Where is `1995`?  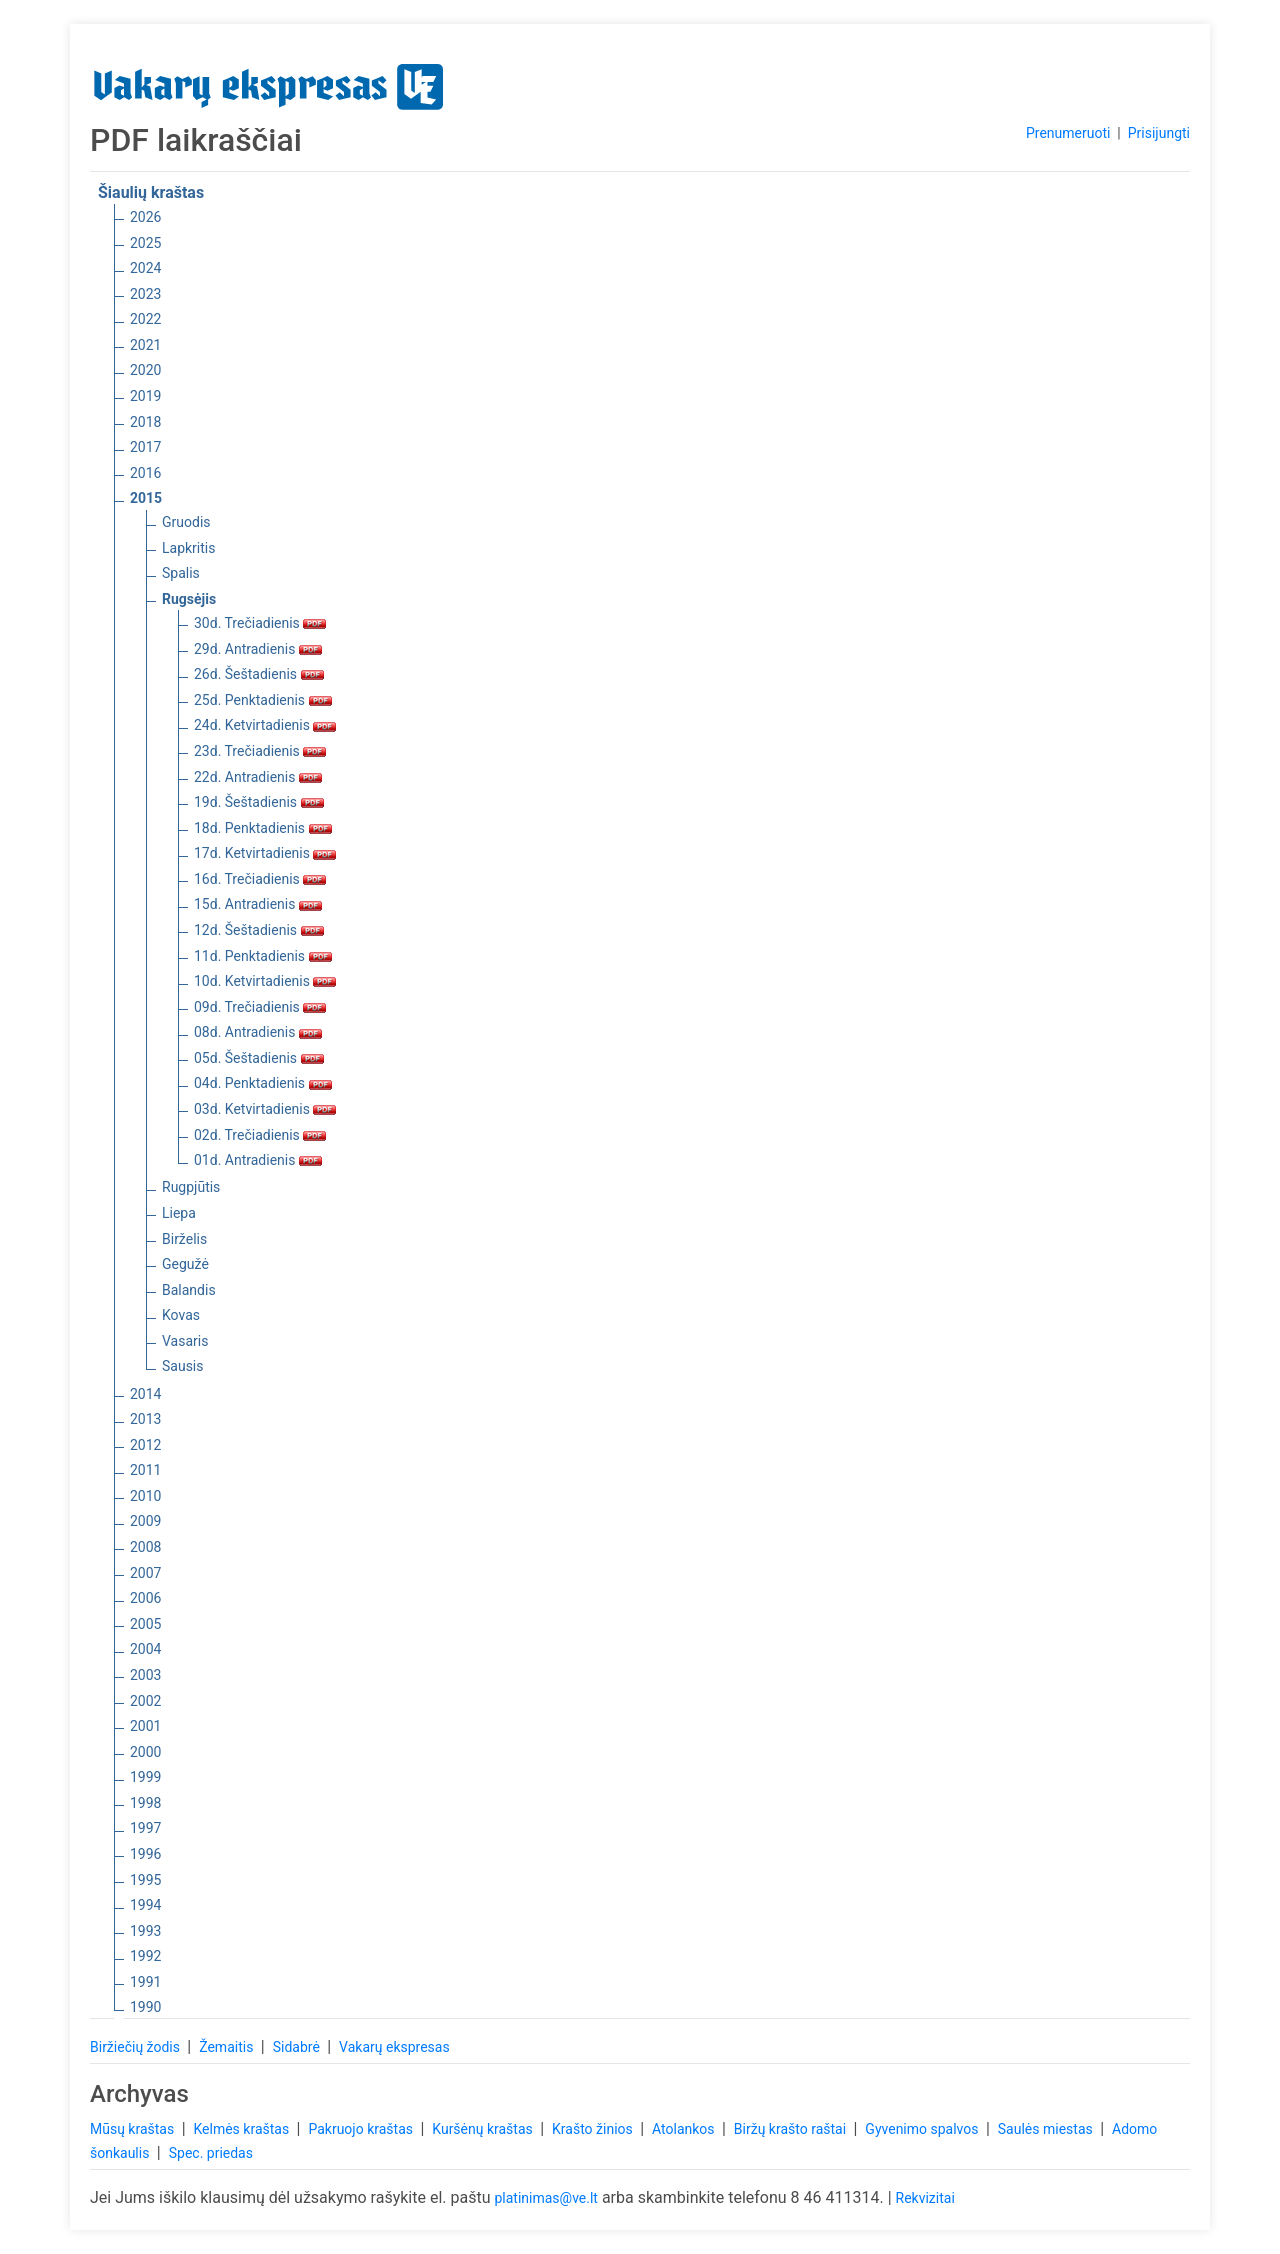
1995 is located at coordinates (145, 1880).